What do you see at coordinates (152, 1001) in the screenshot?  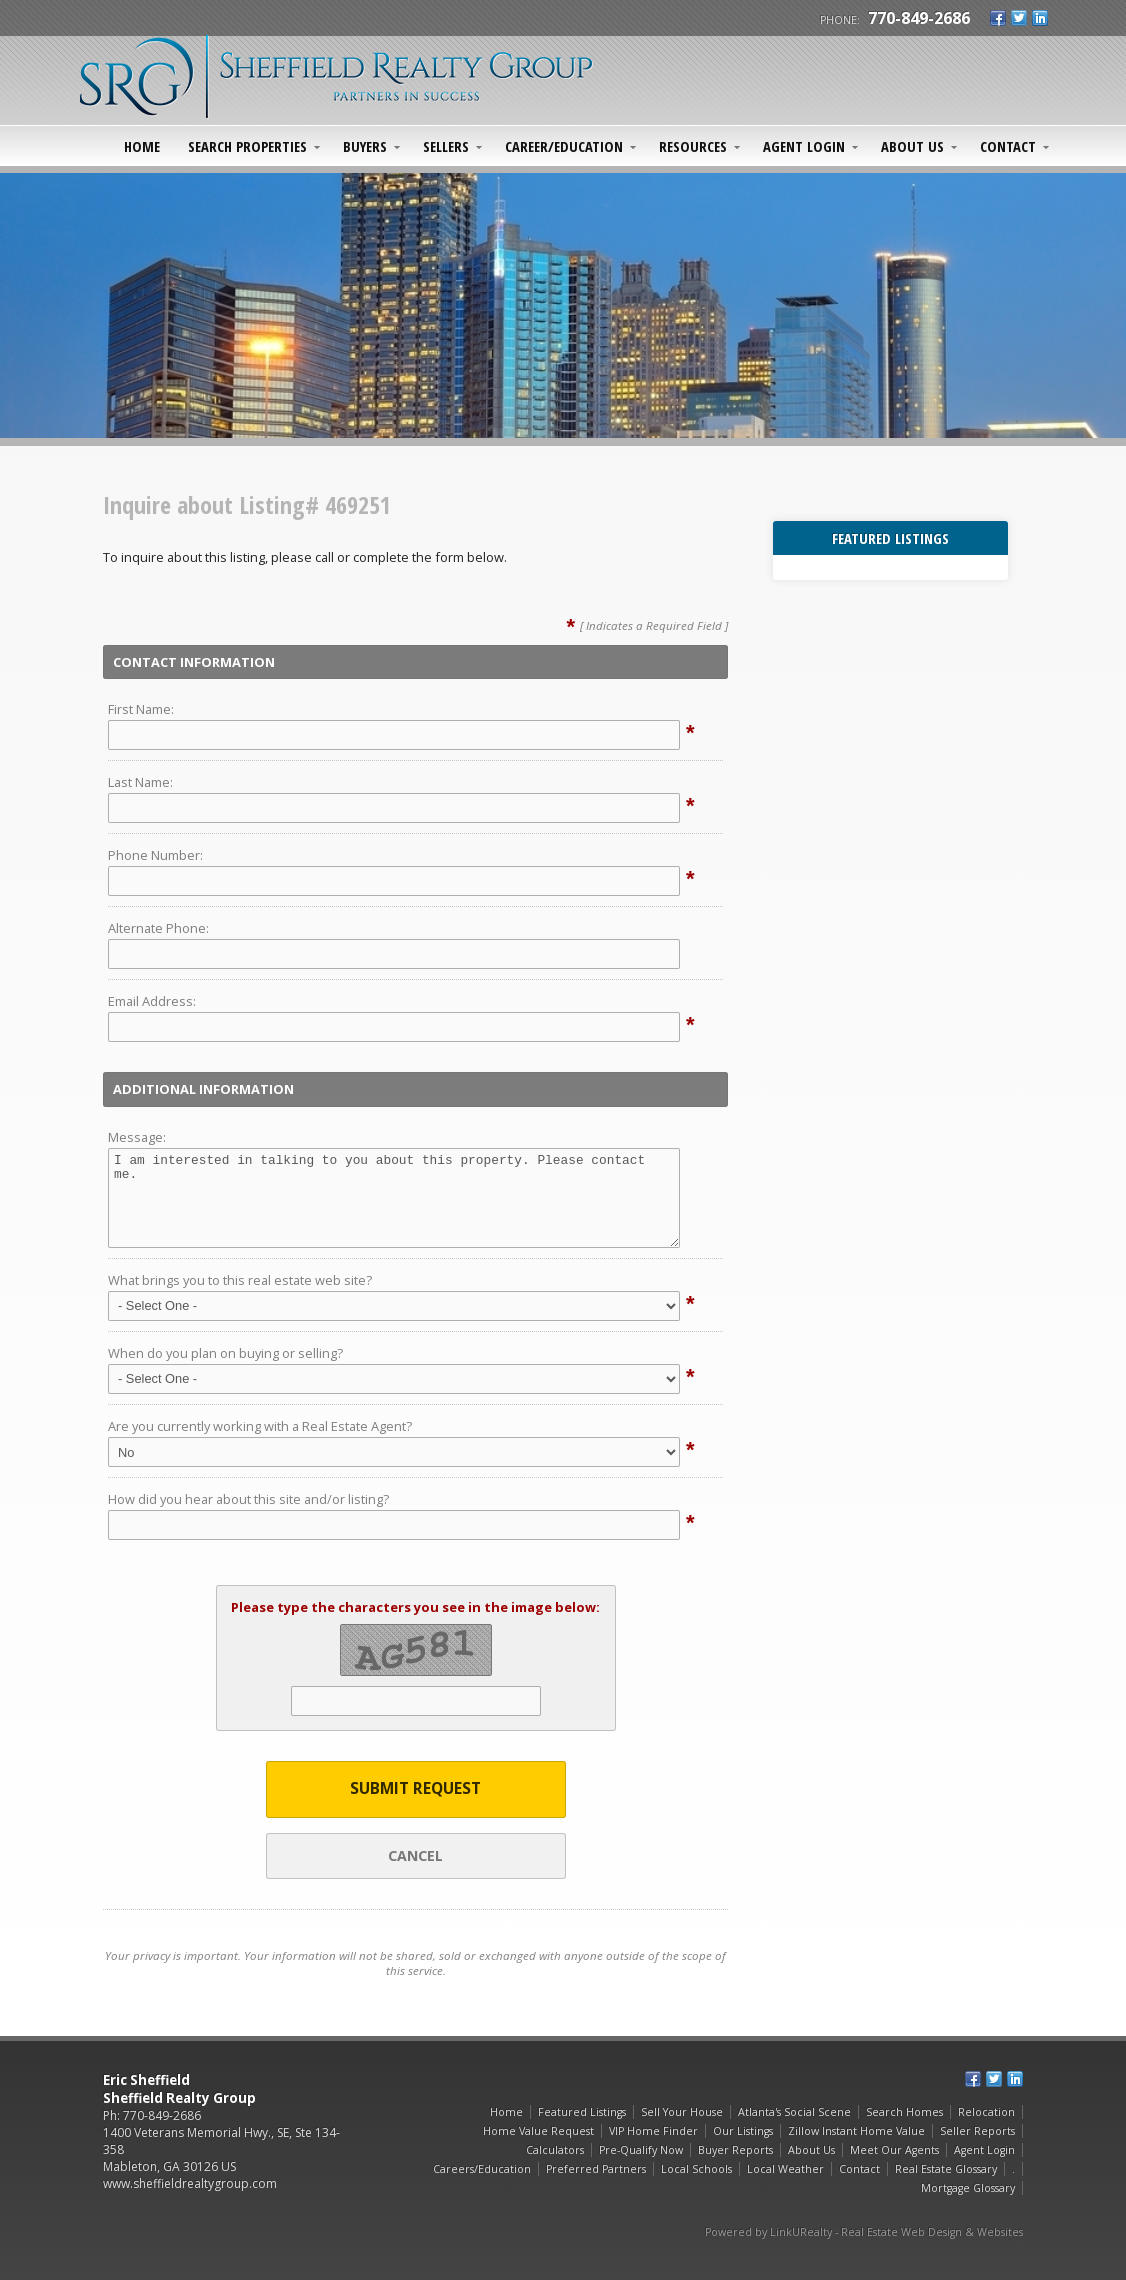 I see `Email Address:` at bounding box center [152, 1001].